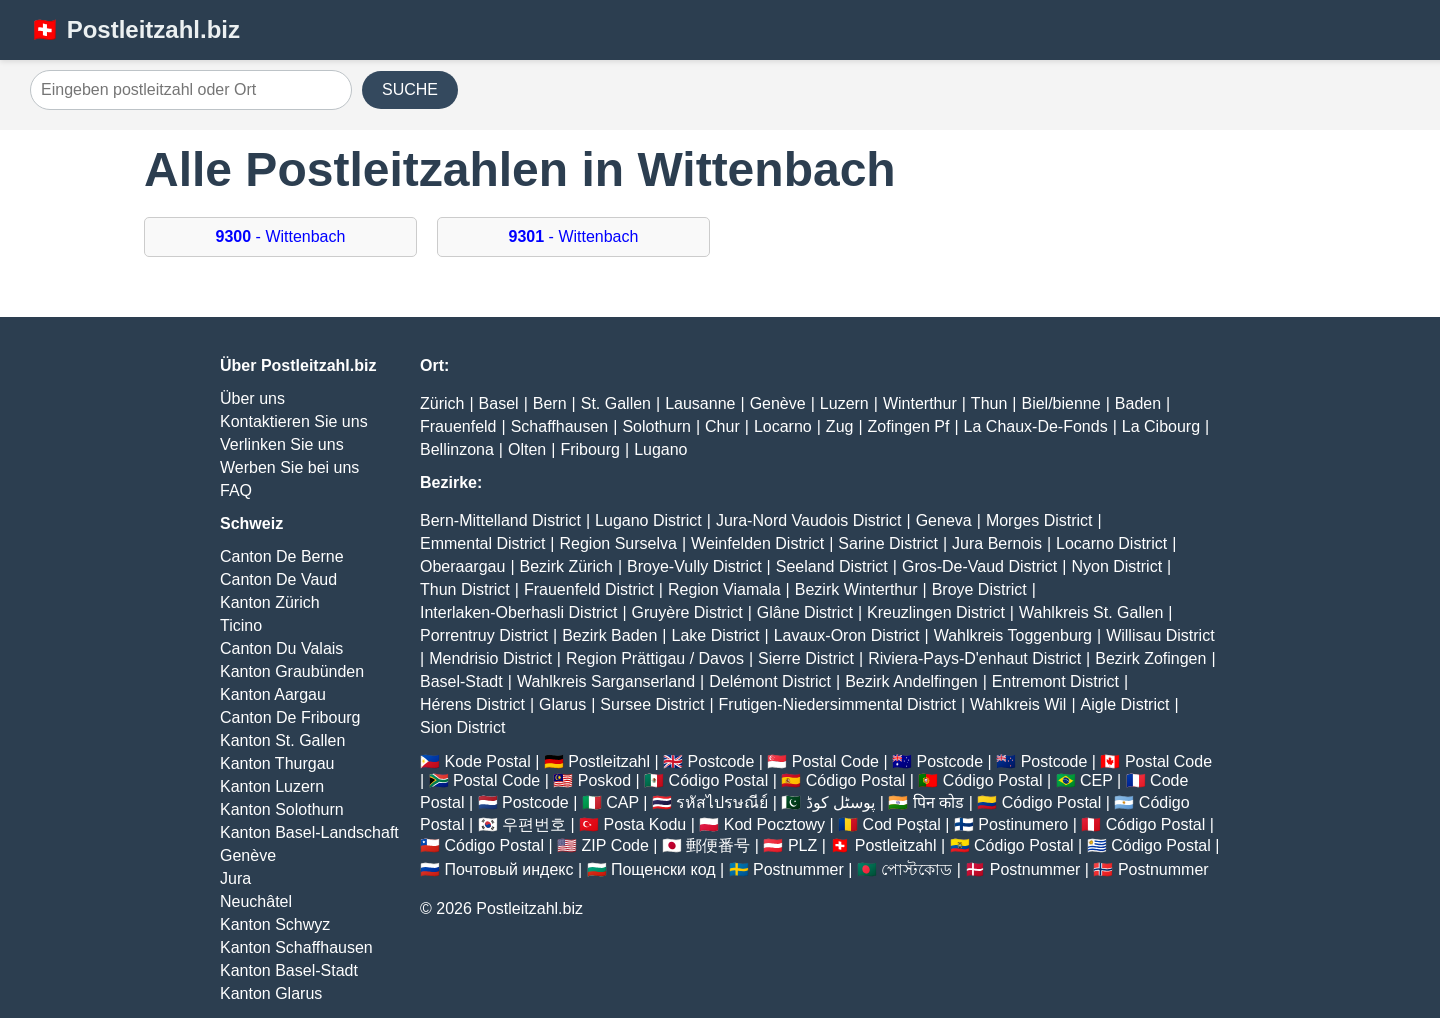 The height and width of the screenshot is (1018, 1440). I want to click on Nyon District, so click(1116, 566).